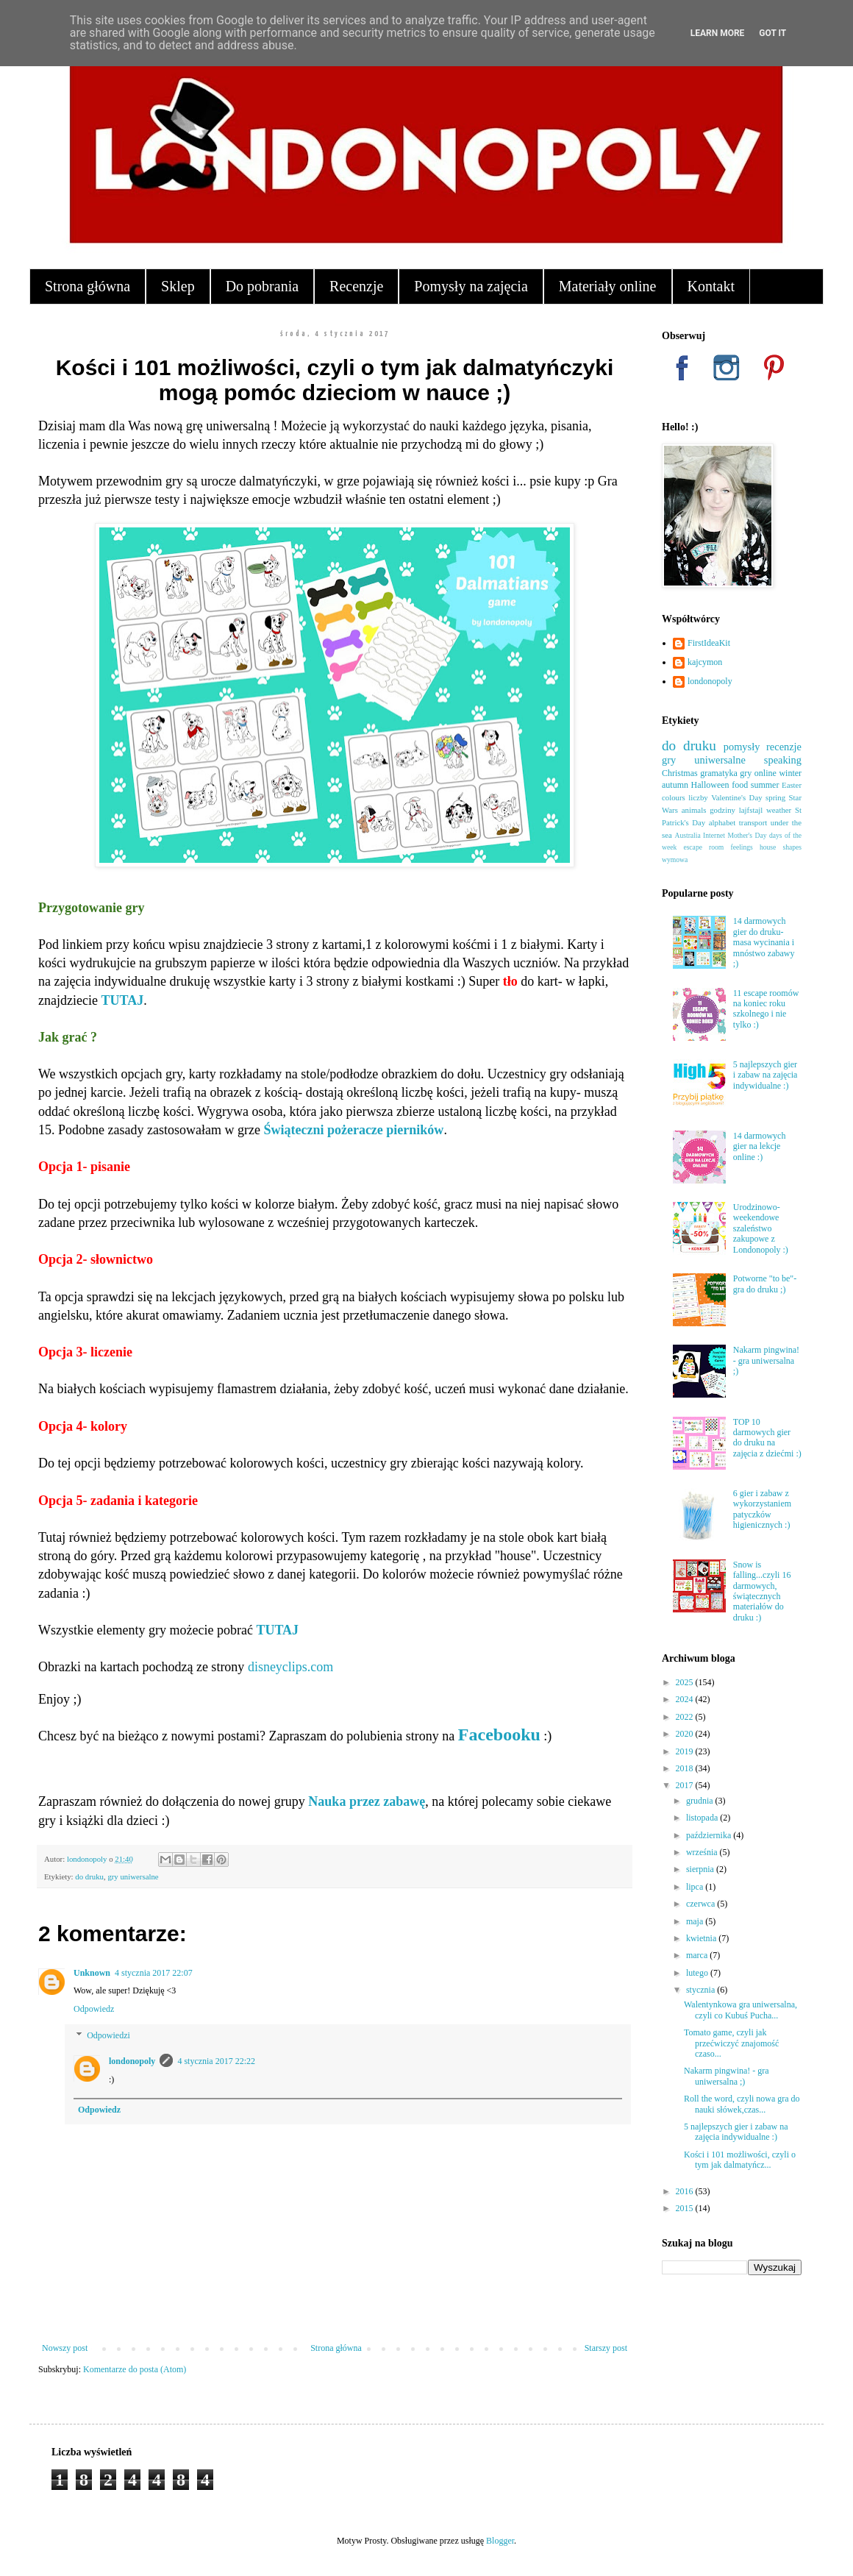  I want to click on Komentarze do posta (Atom), so click(134, 2369).